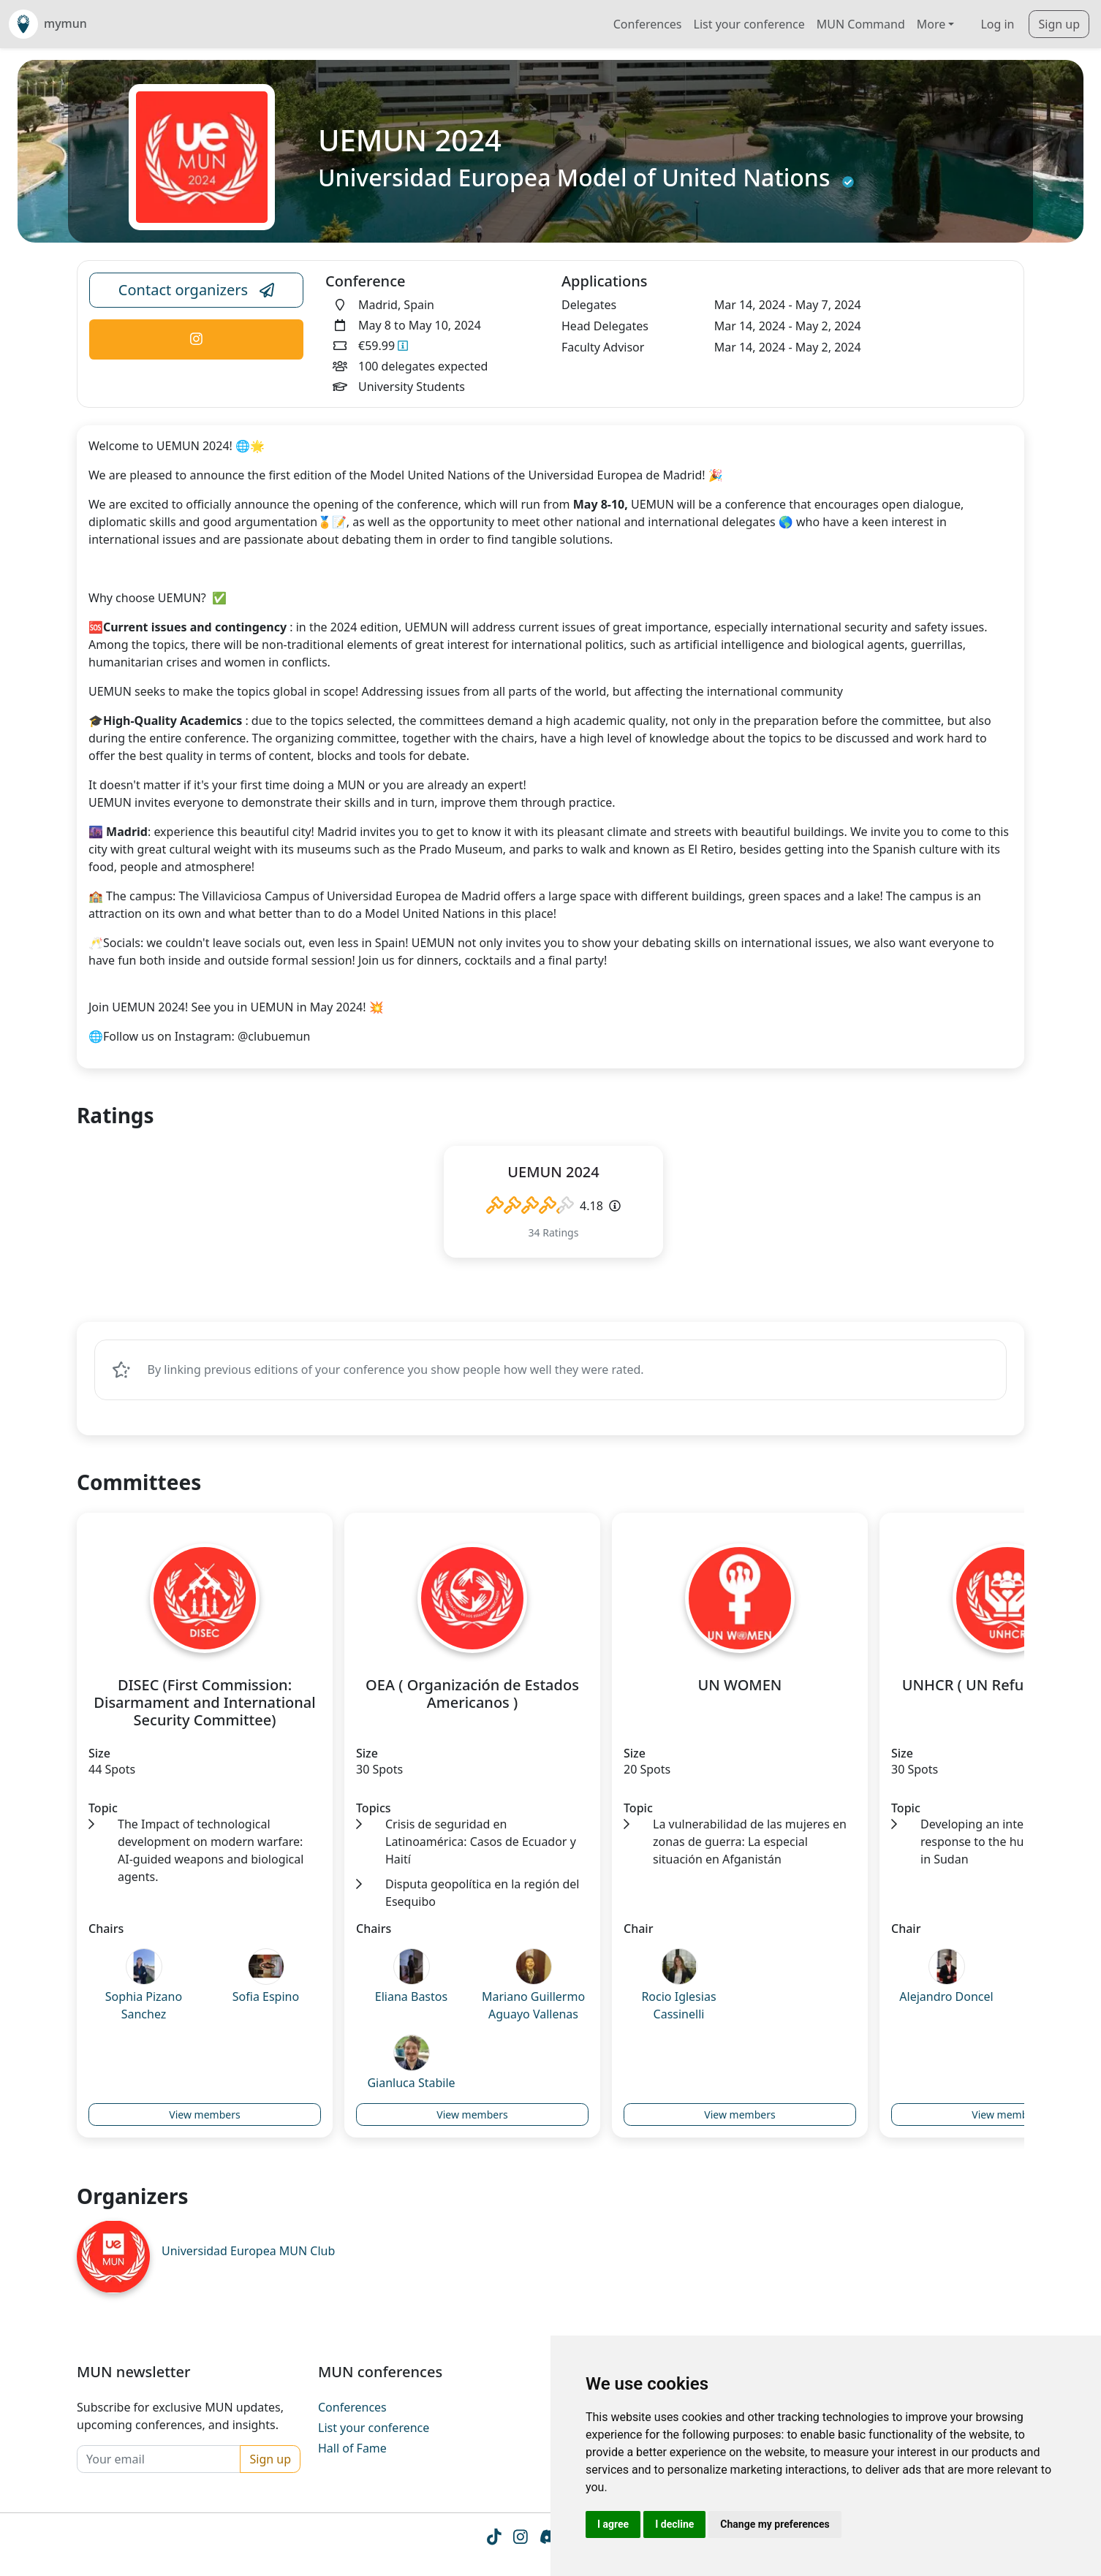 The image size is (1101, 2576). What do you see at coordinates (931, 24) in the screenshot?
I see `More [button]` at bounding box center [931, 24].